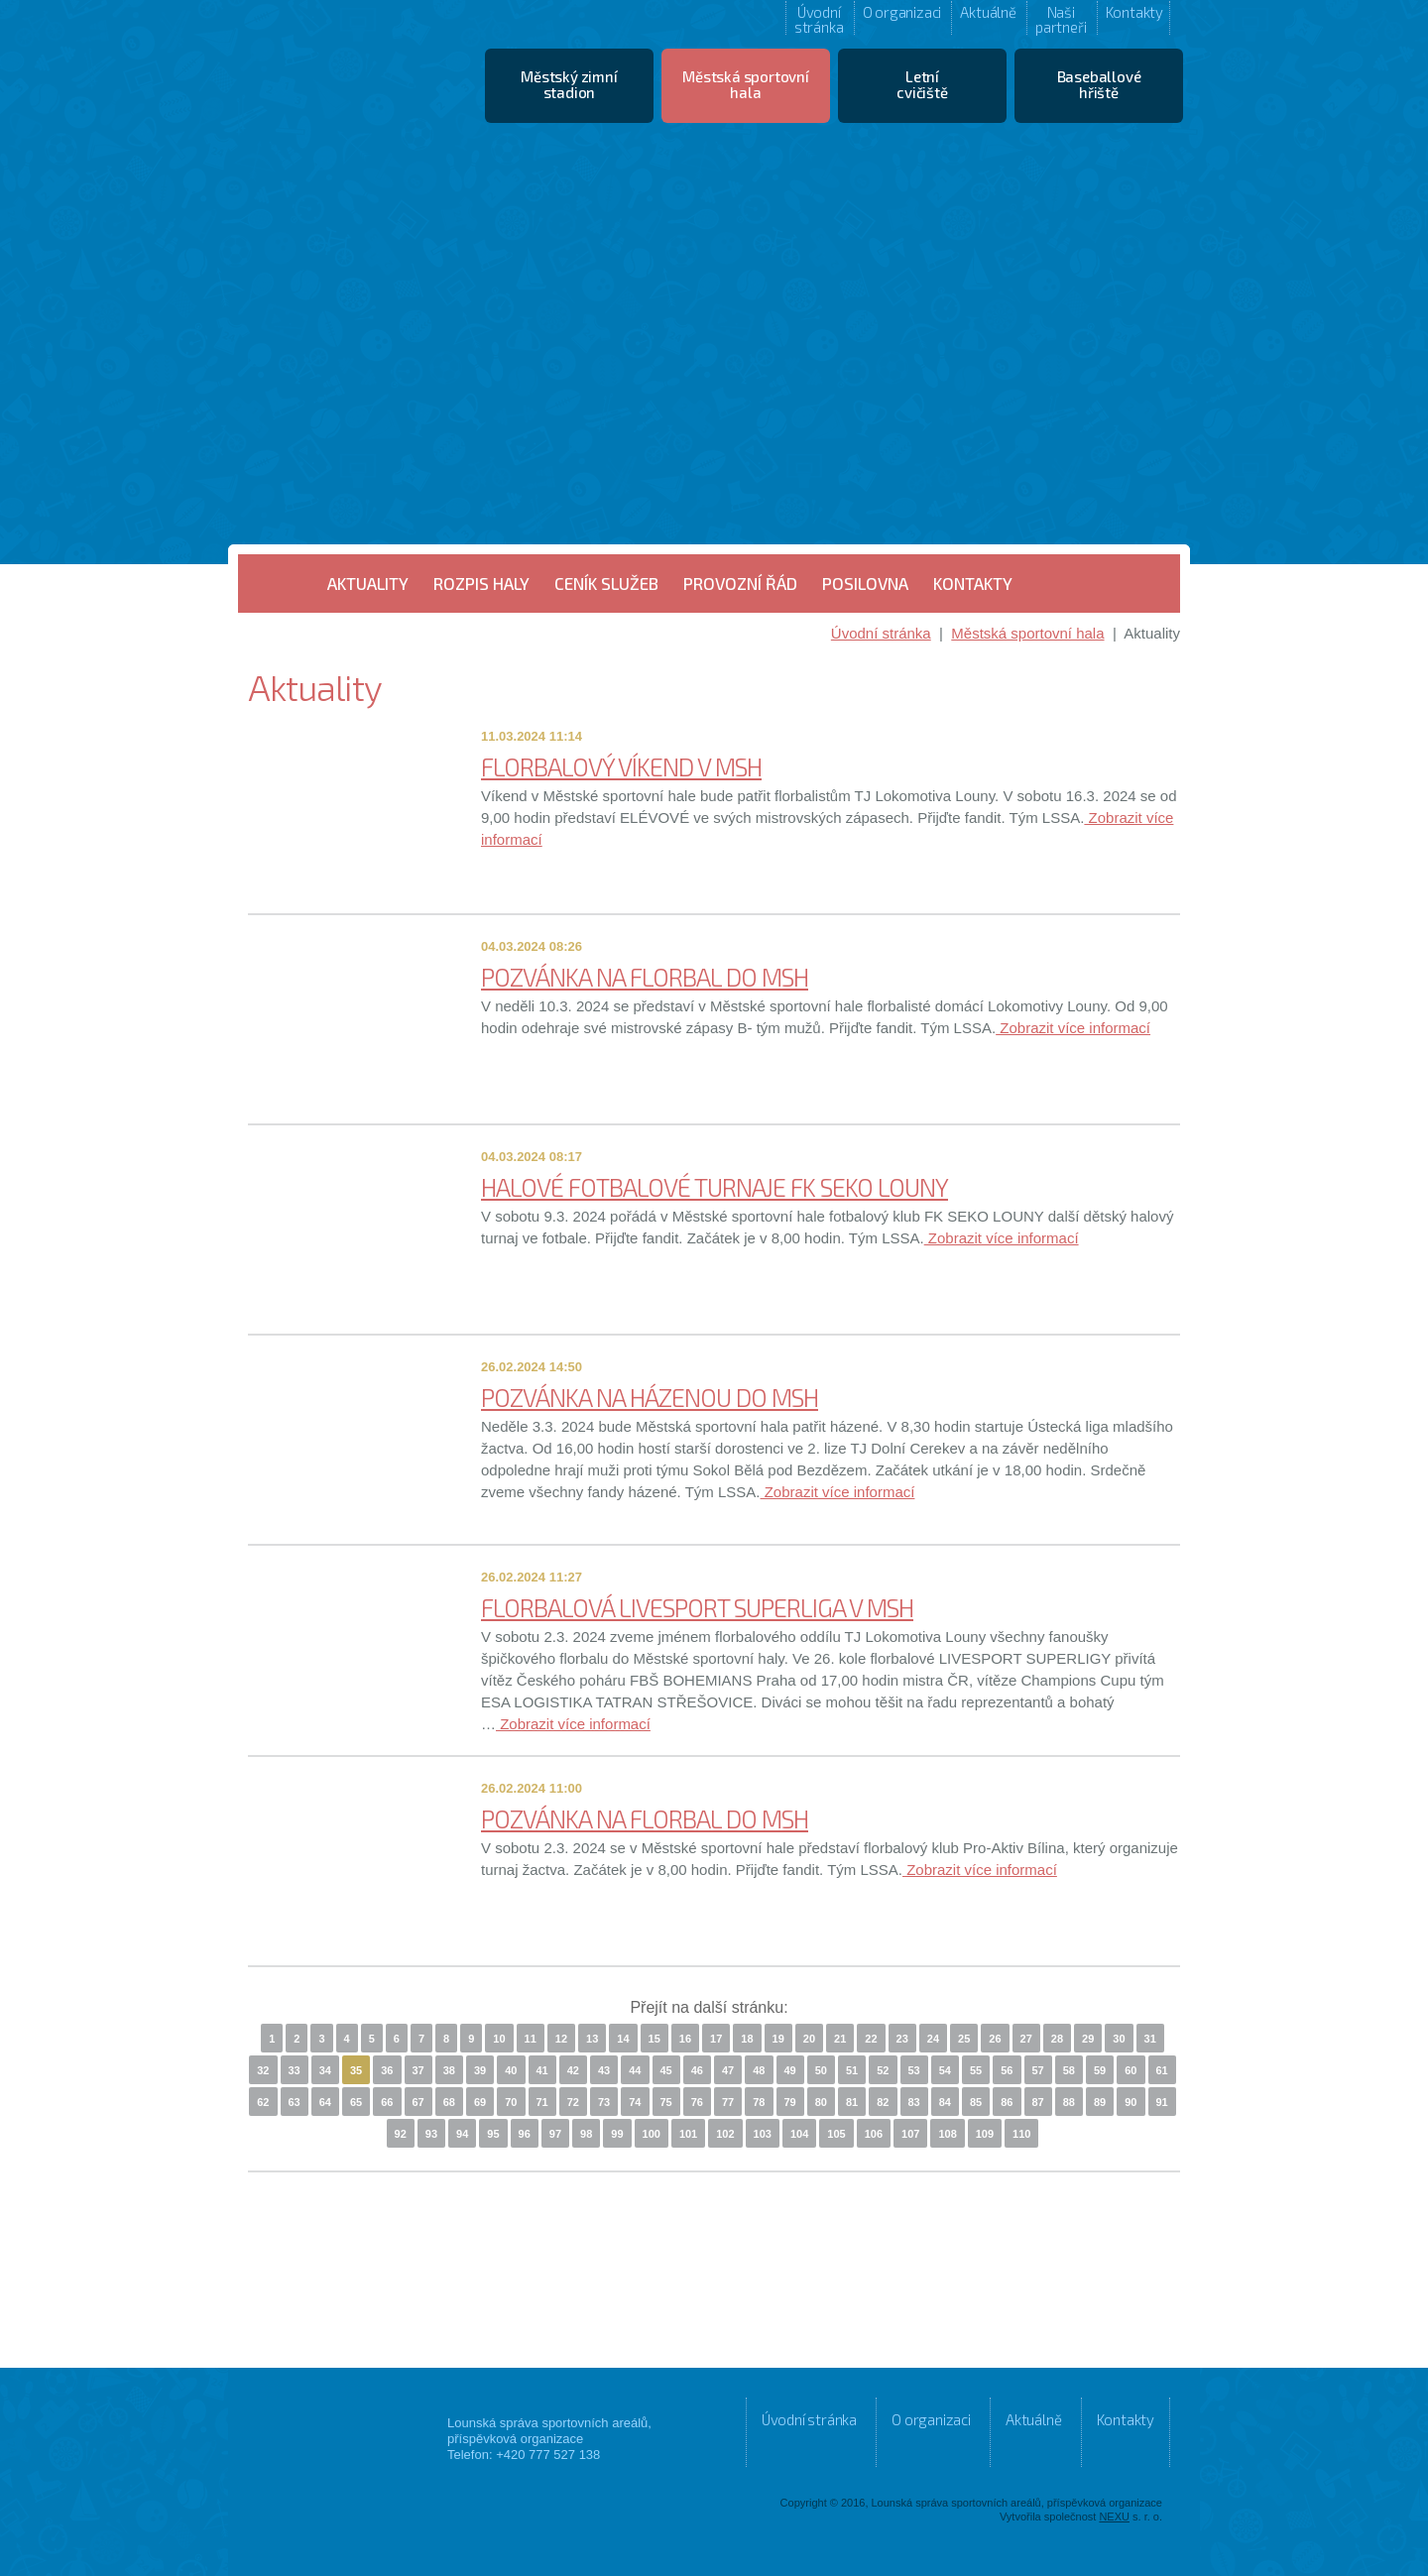 Image resolution: width=1428 pixels, height=2576 pixels. What do you see at coordinates (902, 12) in the screenshot?
I see `O organizaci` at bounding box center [902, 12].